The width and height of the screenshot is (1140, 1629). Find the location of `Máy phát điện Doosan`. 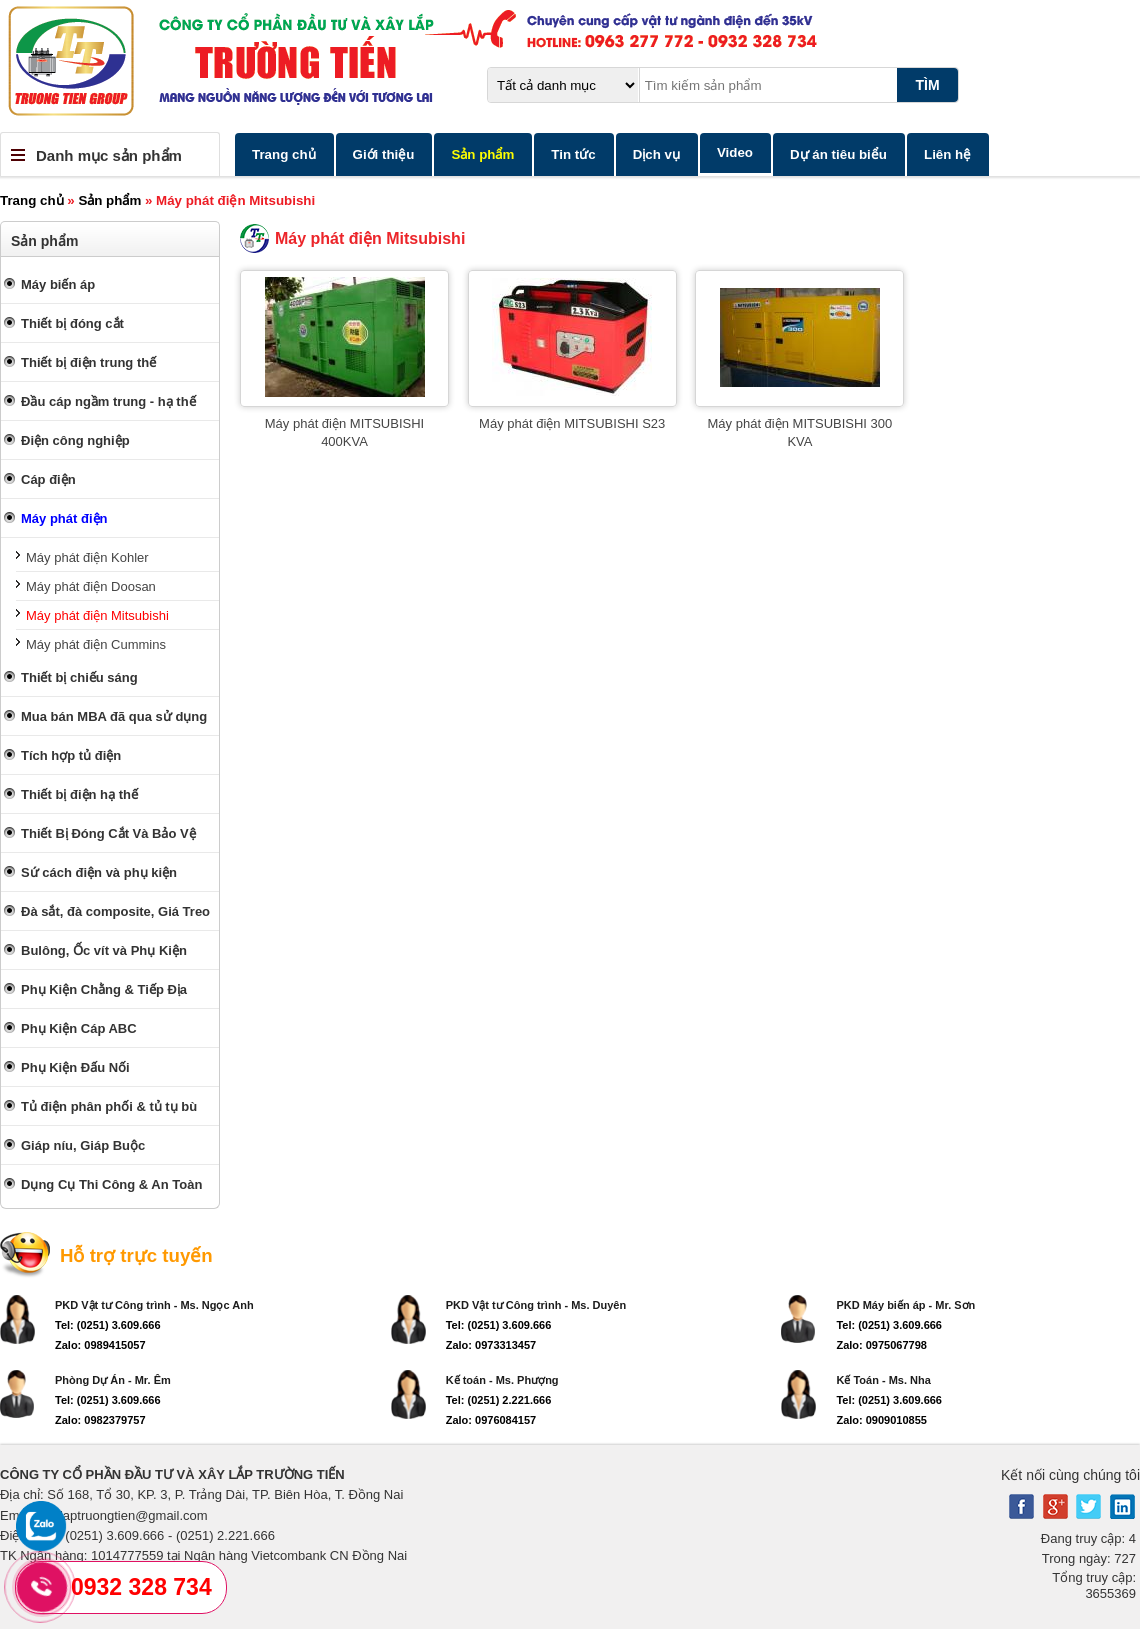

Máy phát điện Doosan is located at coordinates (91, 586).